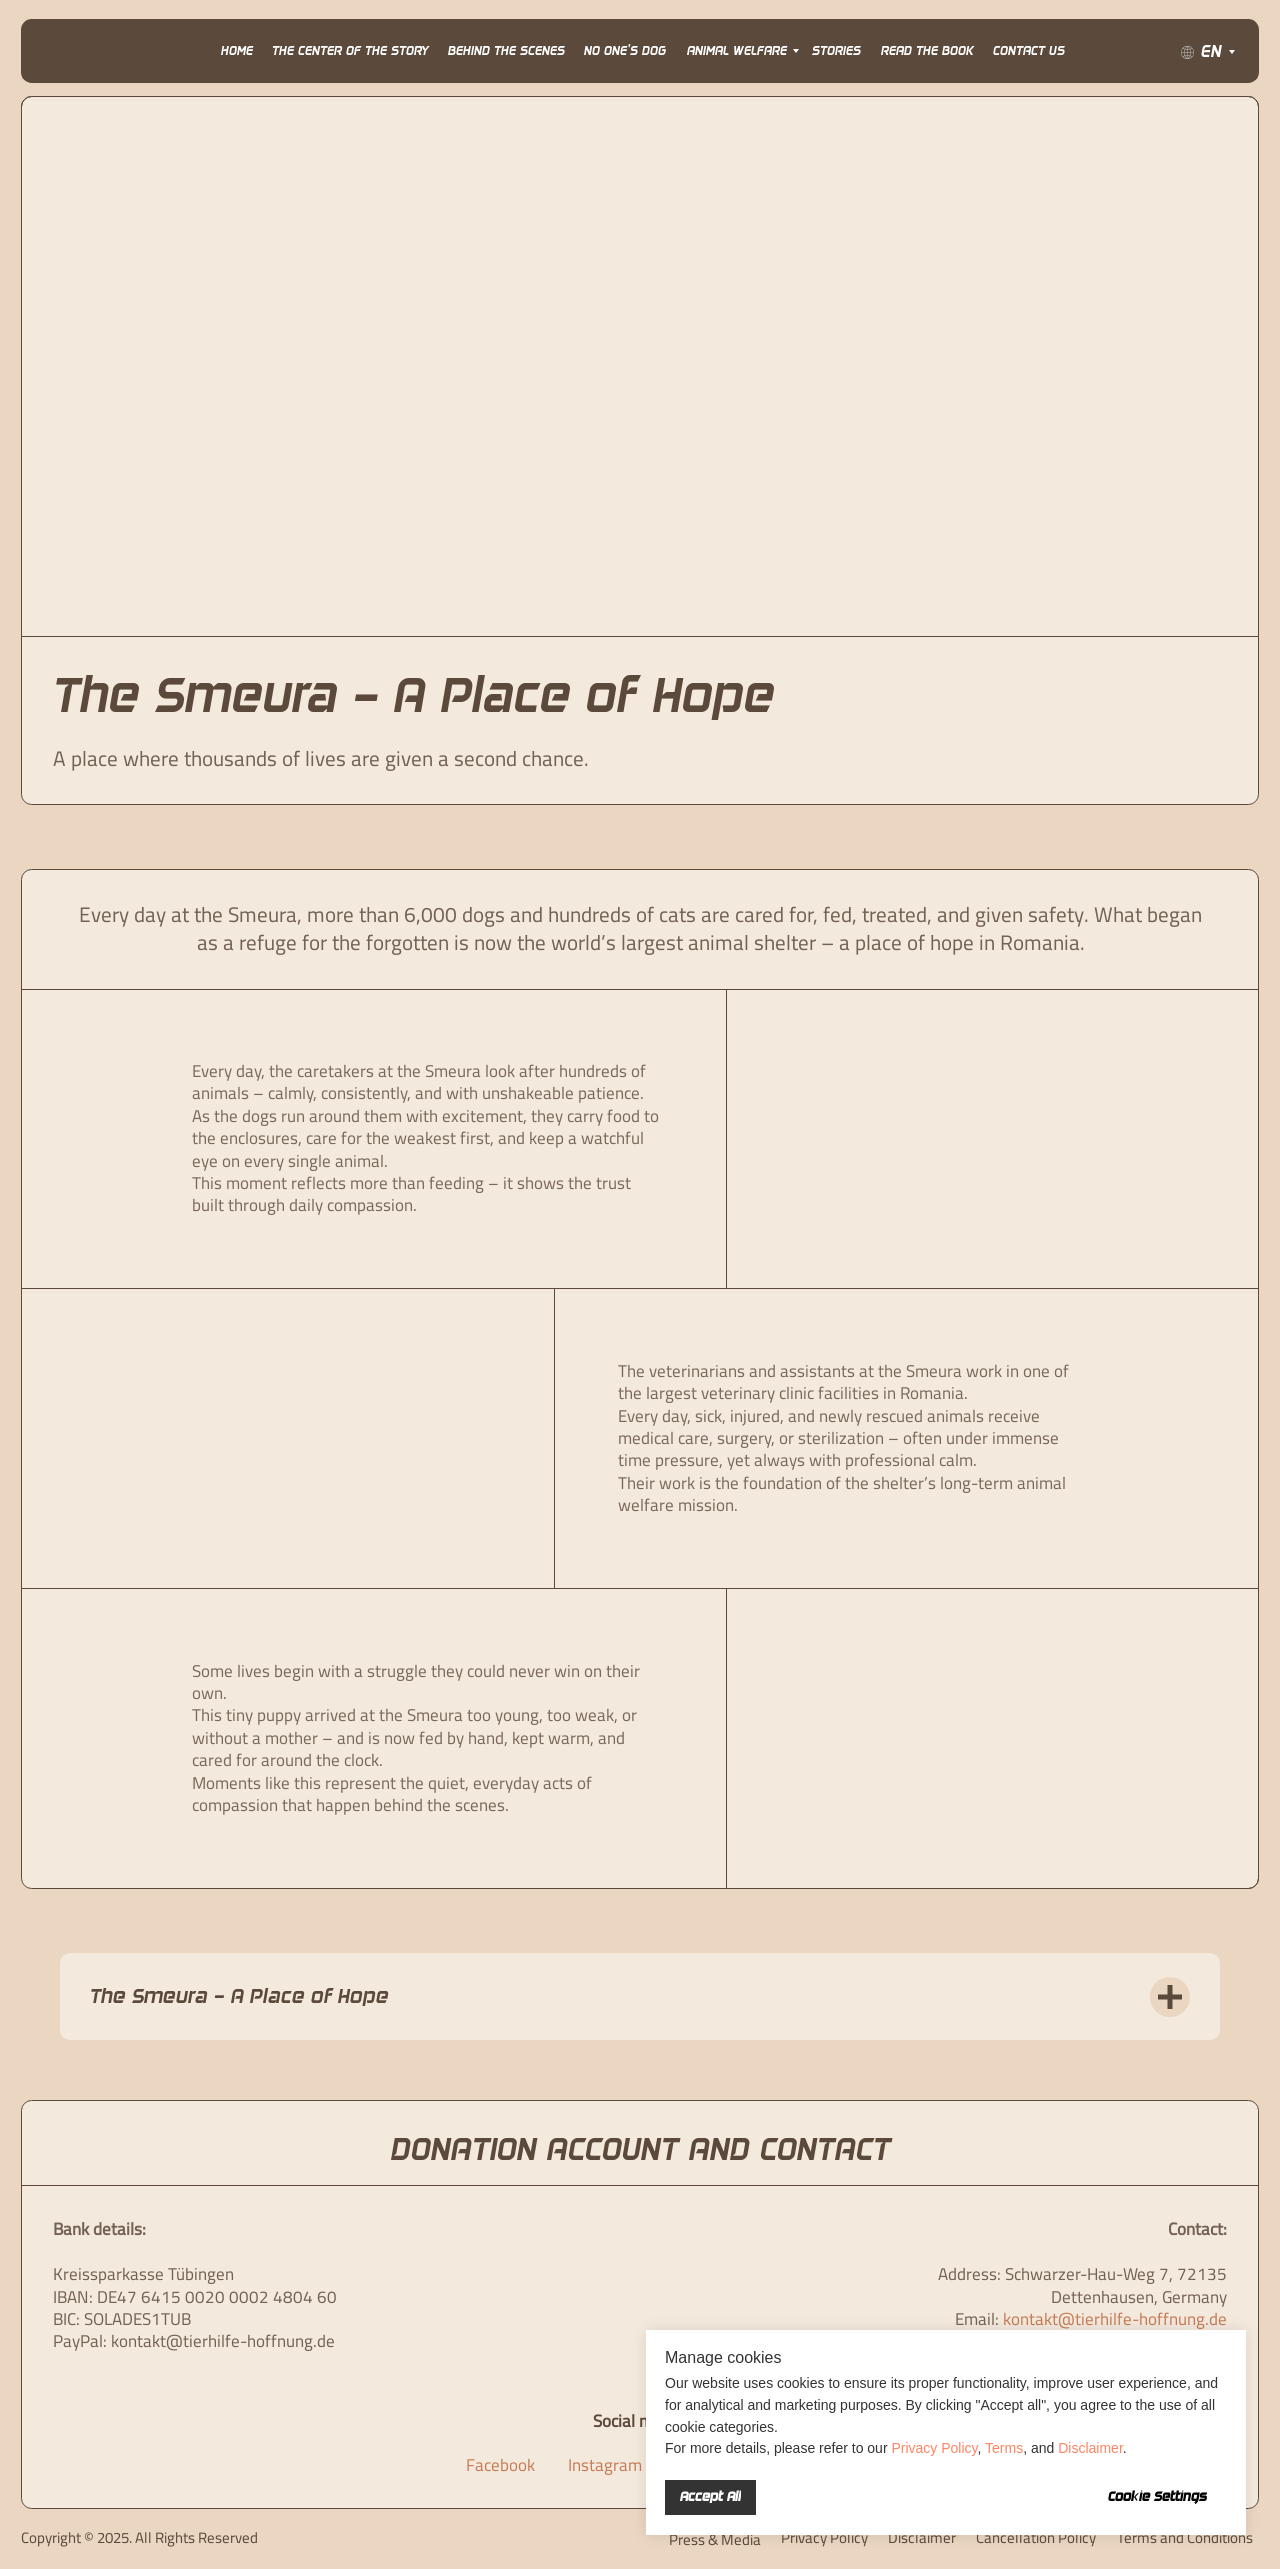 The height and width of the screenshot is (2569, 1280). I want to click on Behind the Scenes, so click(506, 50).